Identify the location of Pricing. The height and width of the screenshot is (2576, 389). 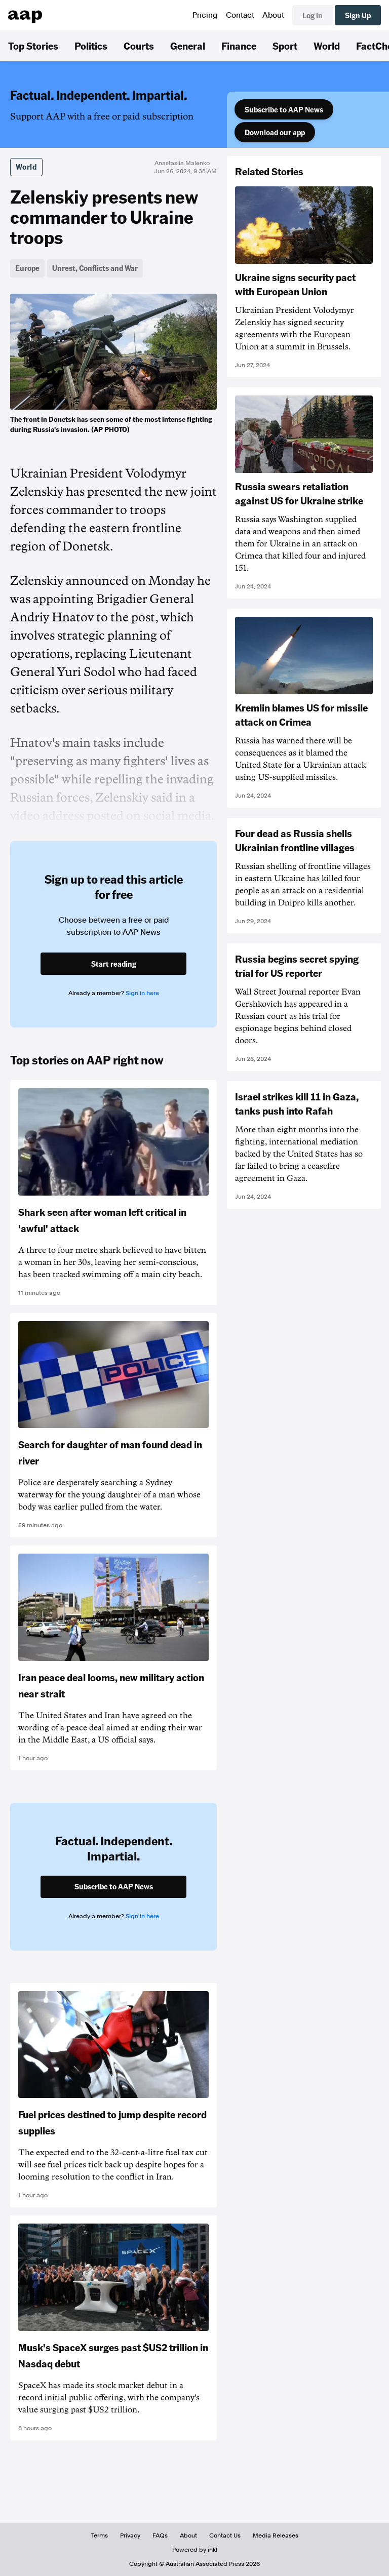
(205, 15).